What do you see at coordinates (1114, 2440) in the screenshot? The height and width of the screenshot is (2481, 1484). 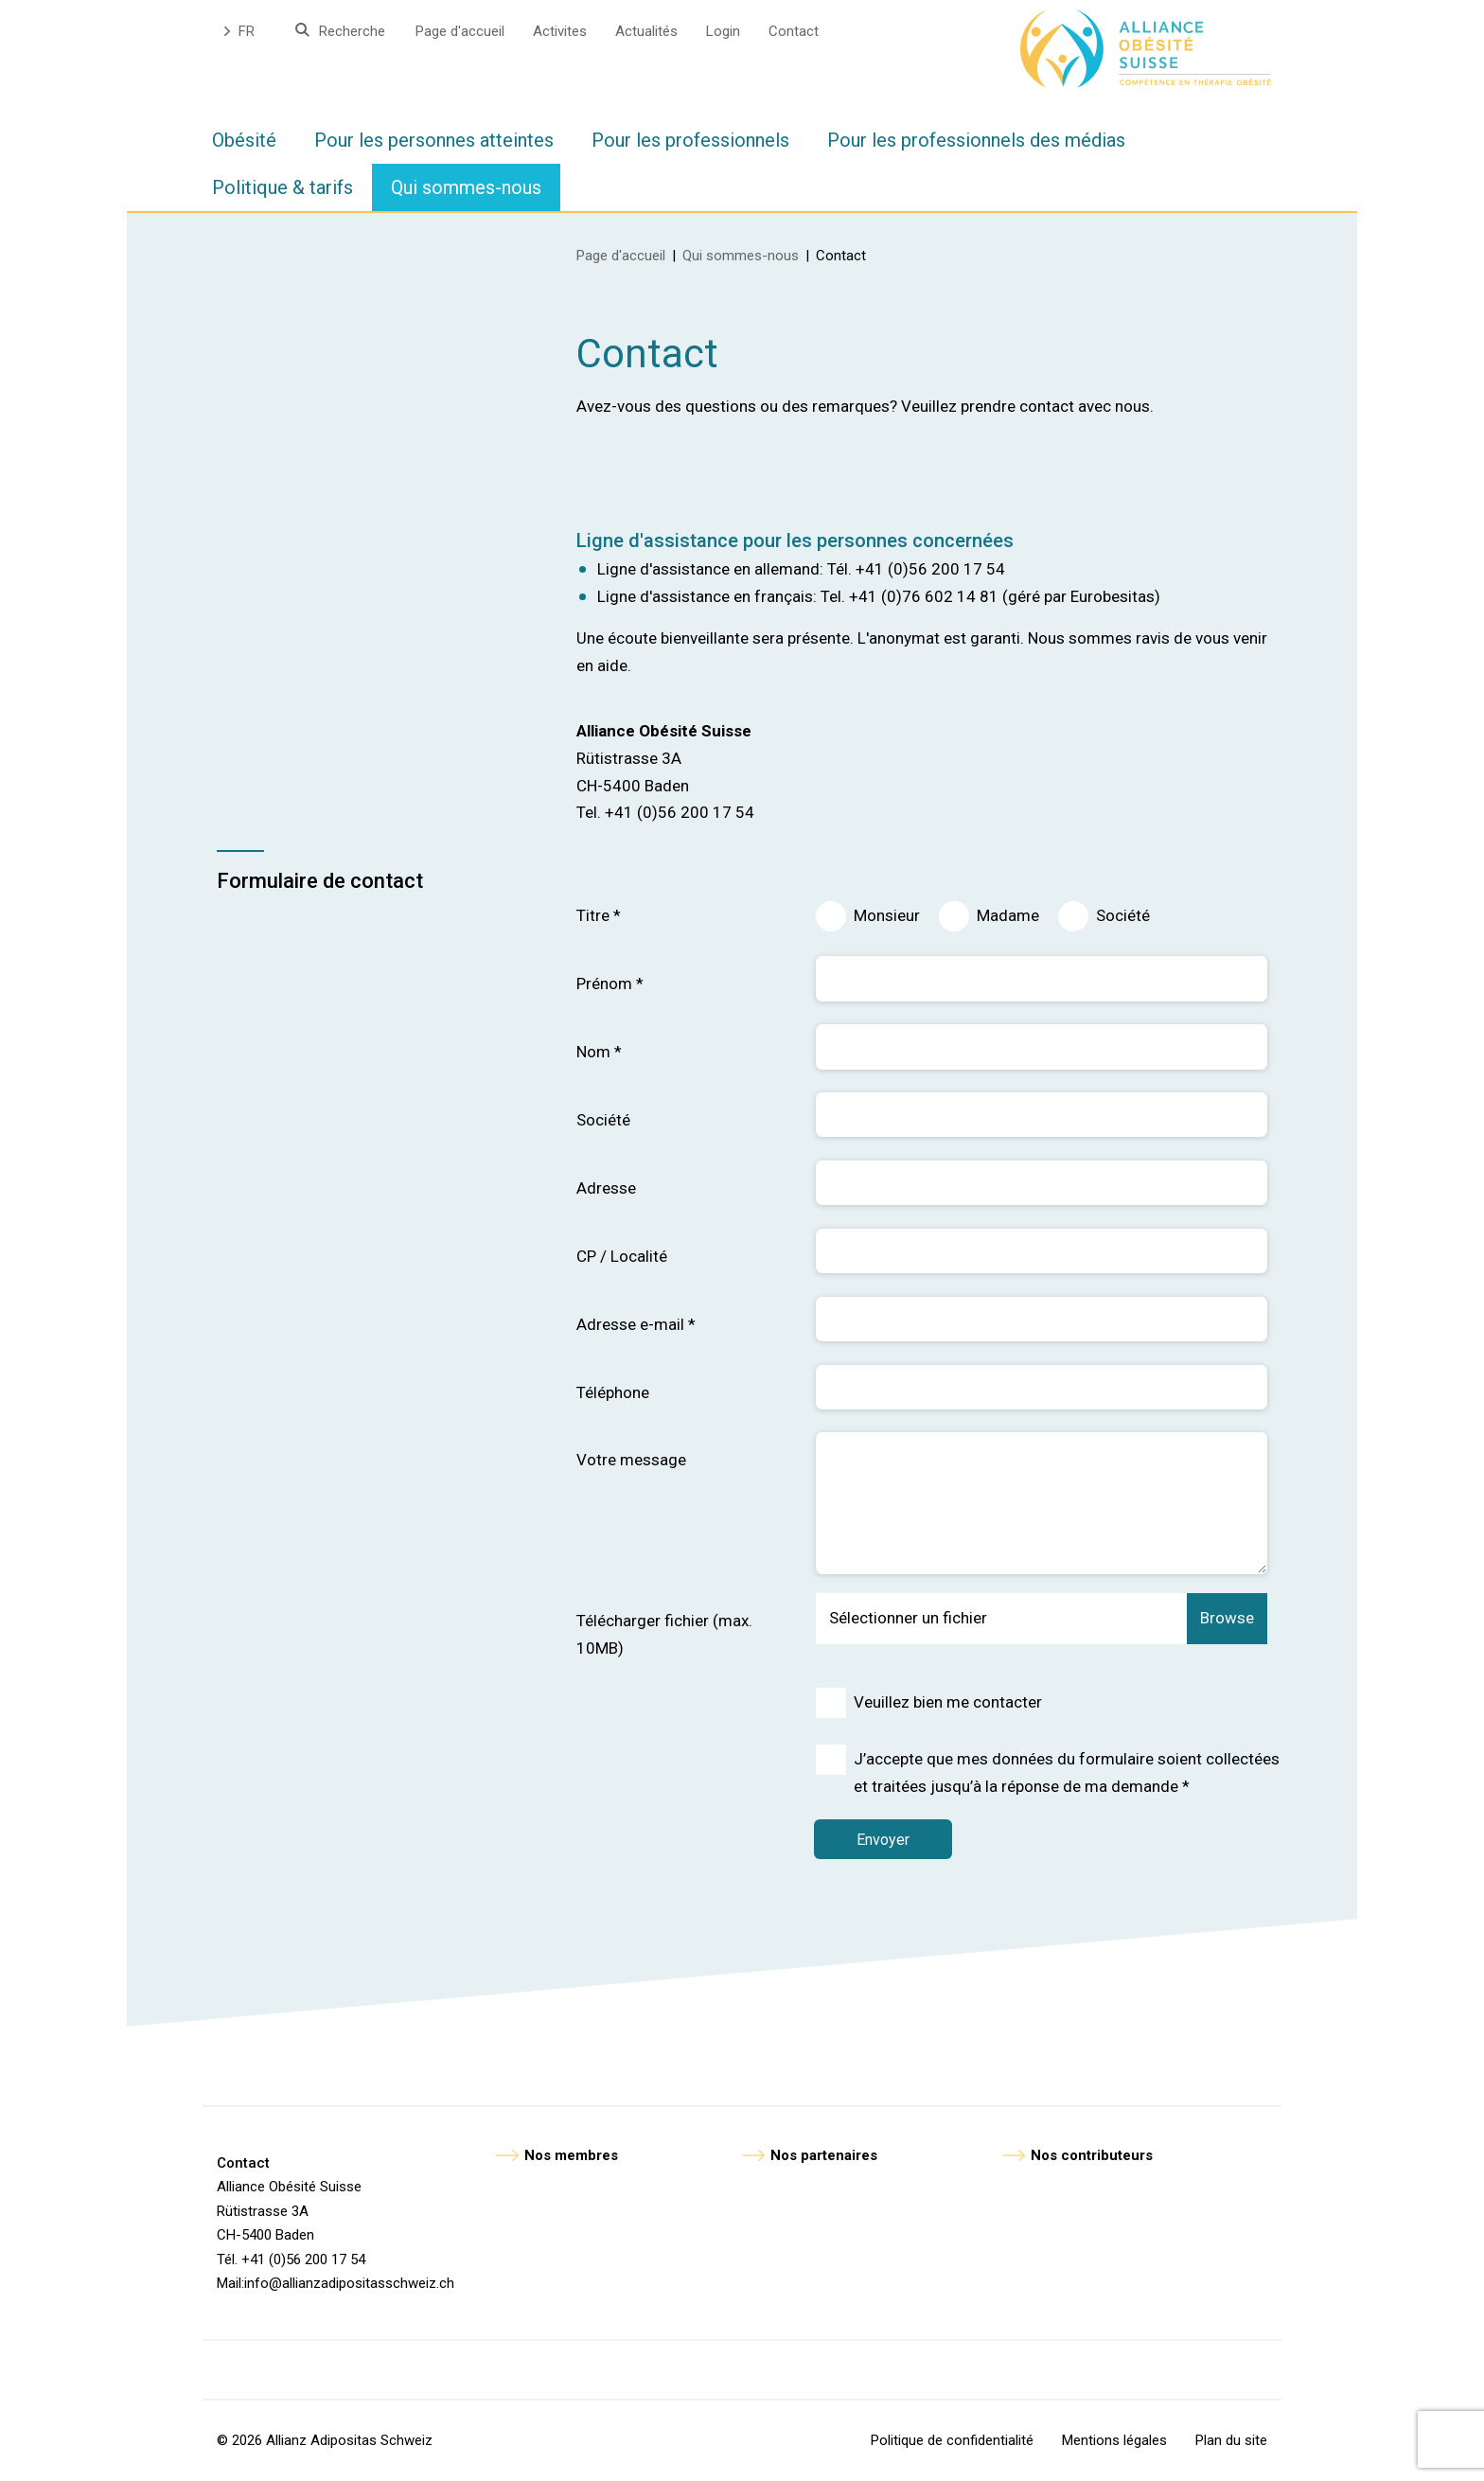 I see `Mentions légales` at bounding box center [1114, 2440].